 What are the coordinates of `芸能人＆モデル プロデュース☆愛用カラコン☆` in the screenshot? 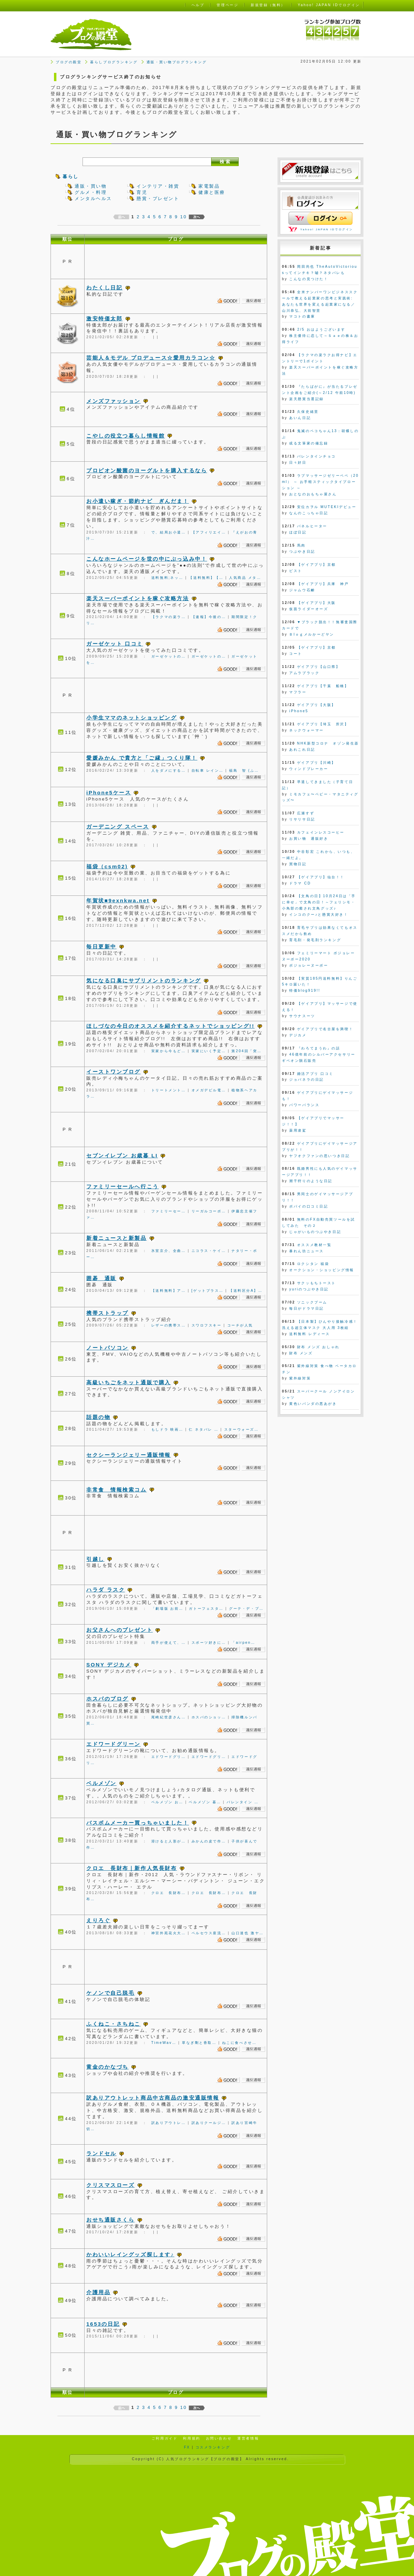 It's located at (151, 358).